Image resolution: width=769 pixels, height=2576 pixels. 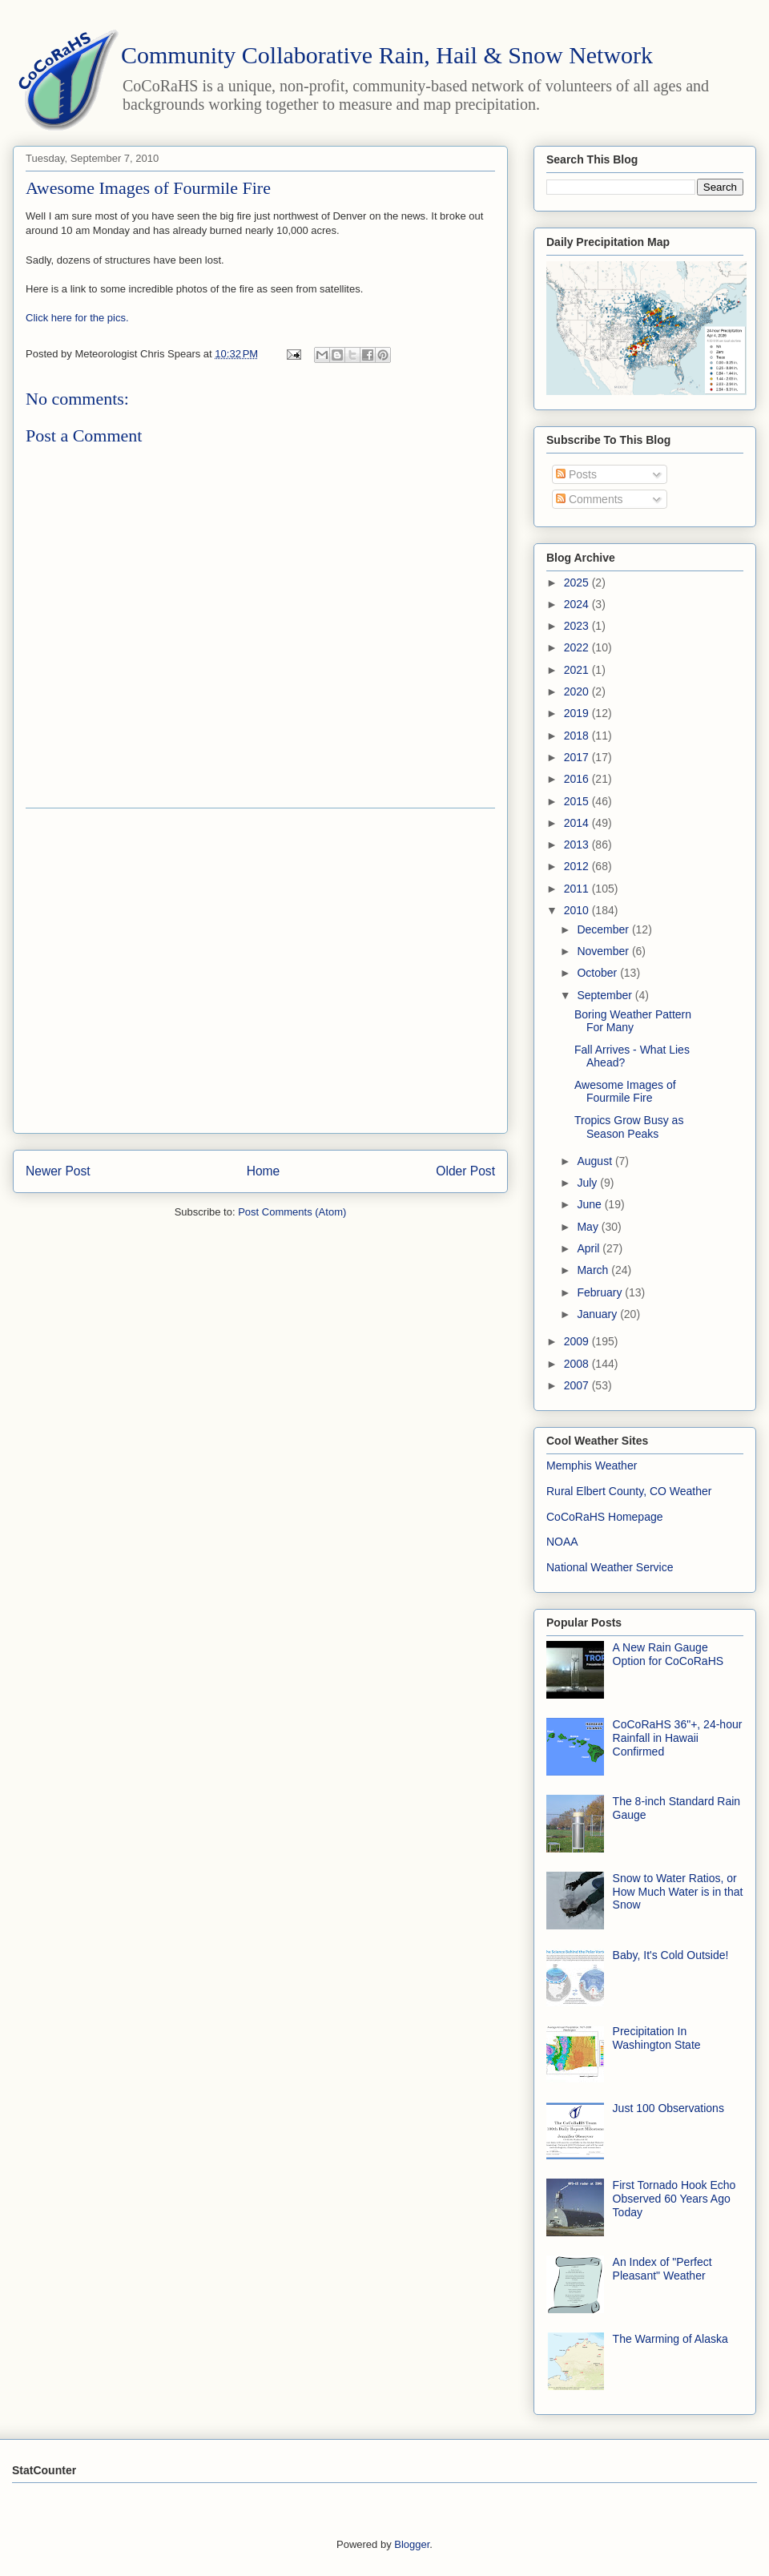 What do you see at coordinates (578, 757) in the screenshot?
I see `2017` at bounding box center [578, 757].